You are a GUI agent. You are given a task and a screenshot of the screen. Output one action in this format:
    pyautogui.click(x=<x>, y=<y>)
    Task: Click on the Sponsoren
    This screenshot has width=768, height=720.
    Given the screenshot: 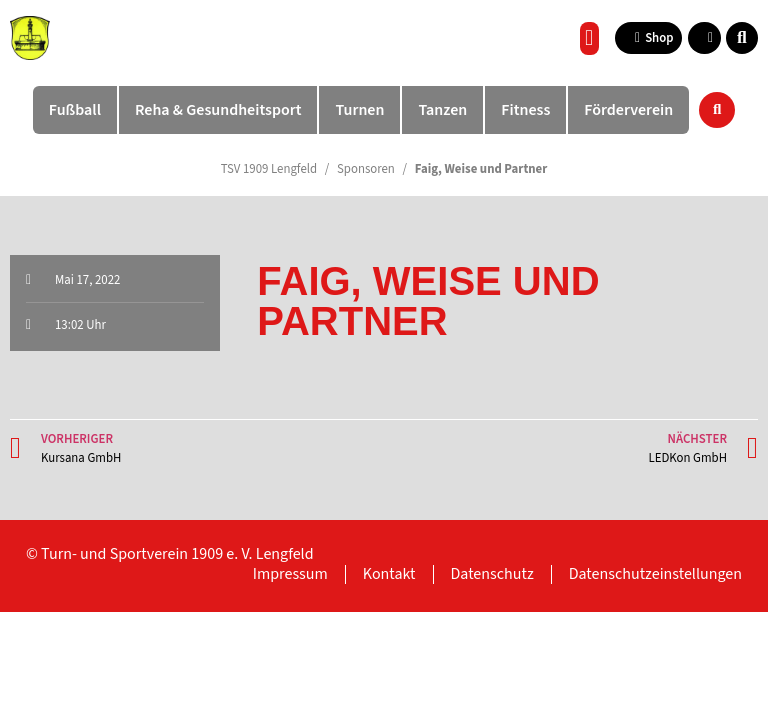 What is the action you would take?
    pyautogui.click(x=366, y=169)
    